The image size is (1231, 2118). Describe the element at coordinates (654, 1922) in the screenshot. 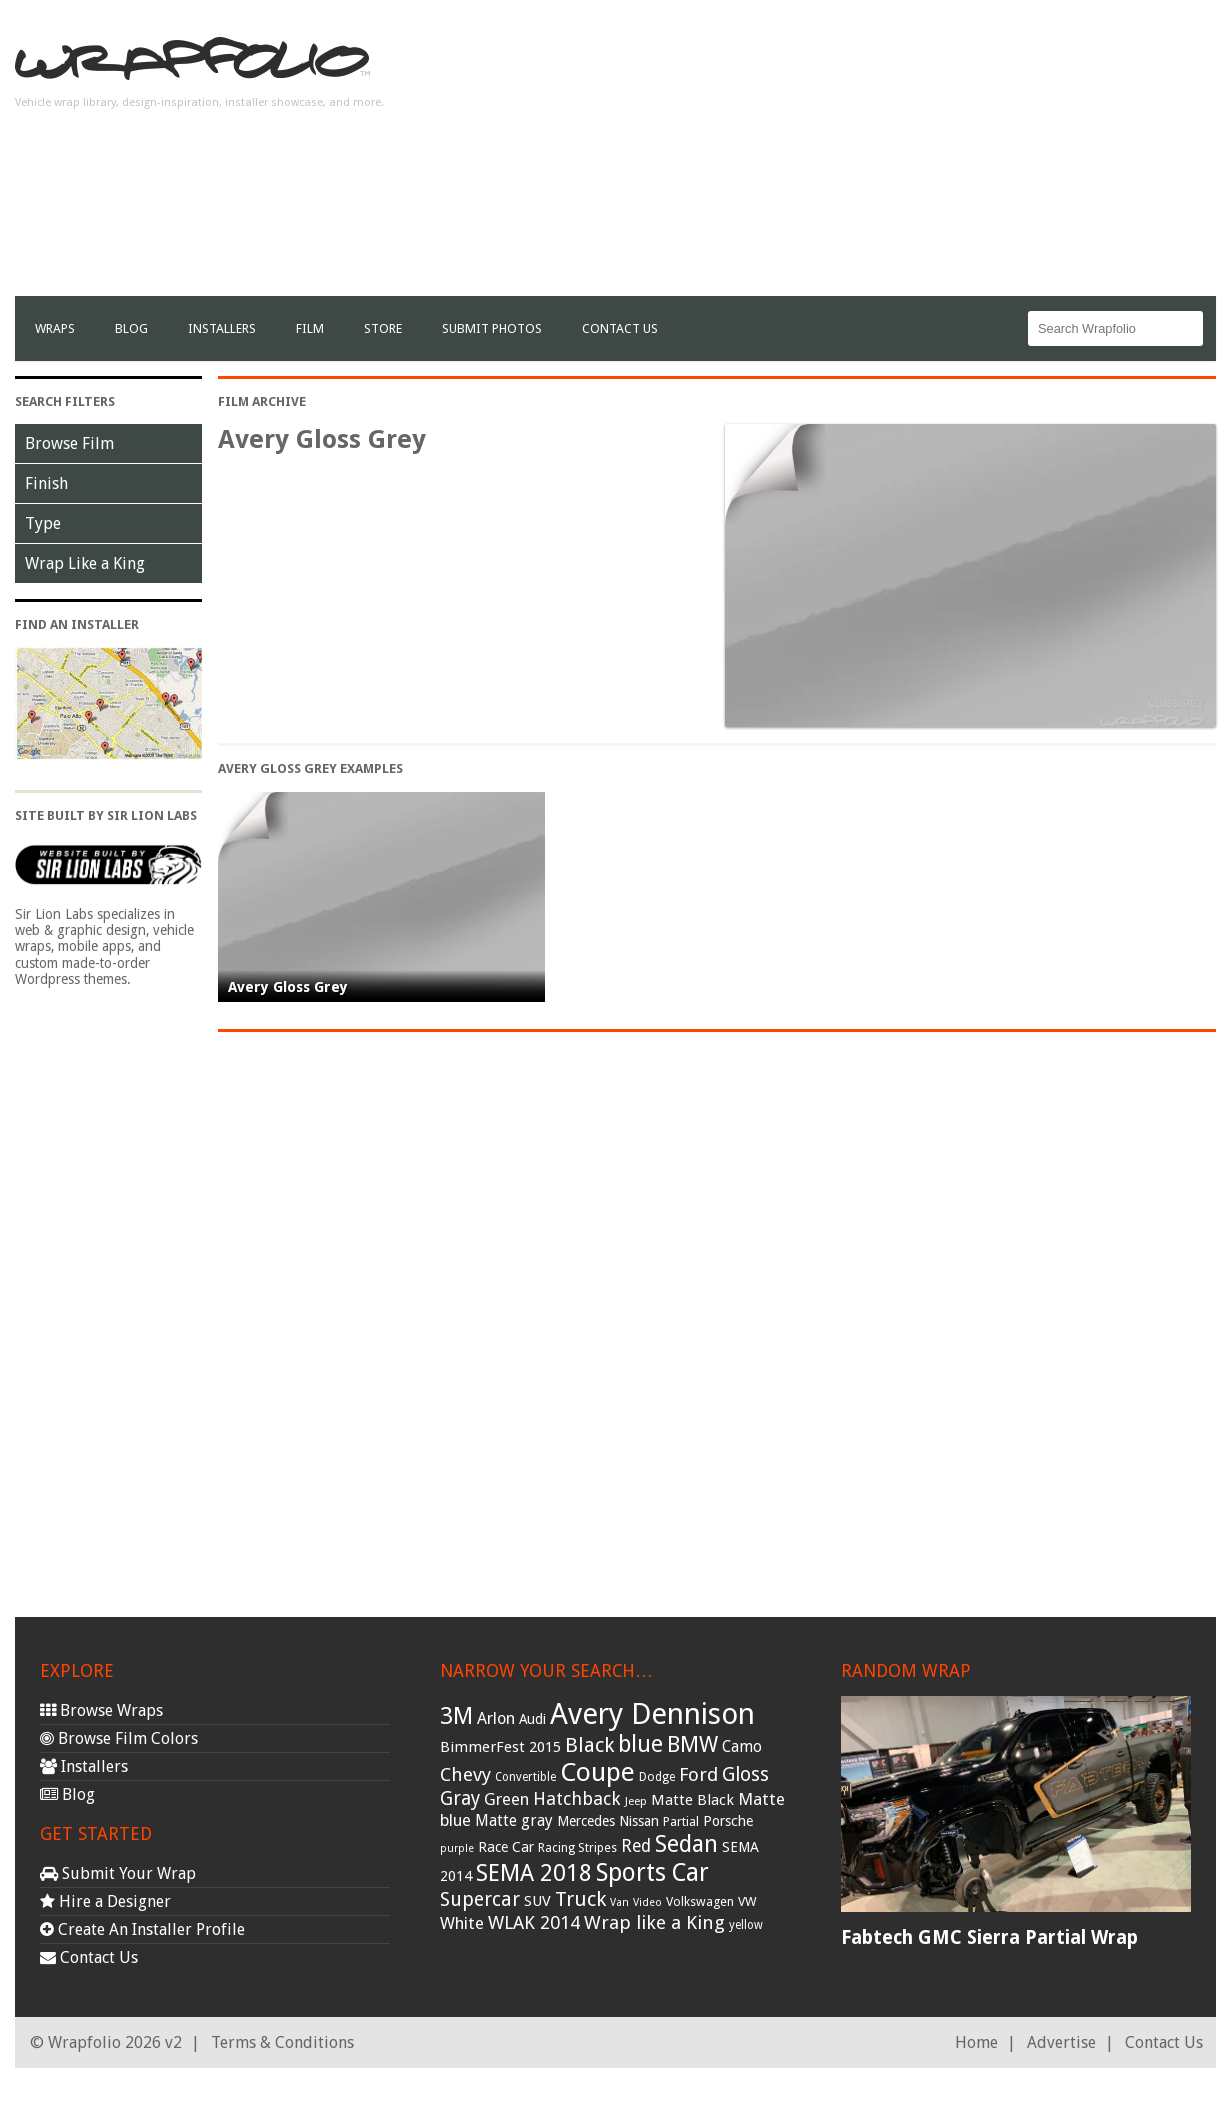

I see `Wrap like a King [Wrap like a King (70 items)]` at that location.